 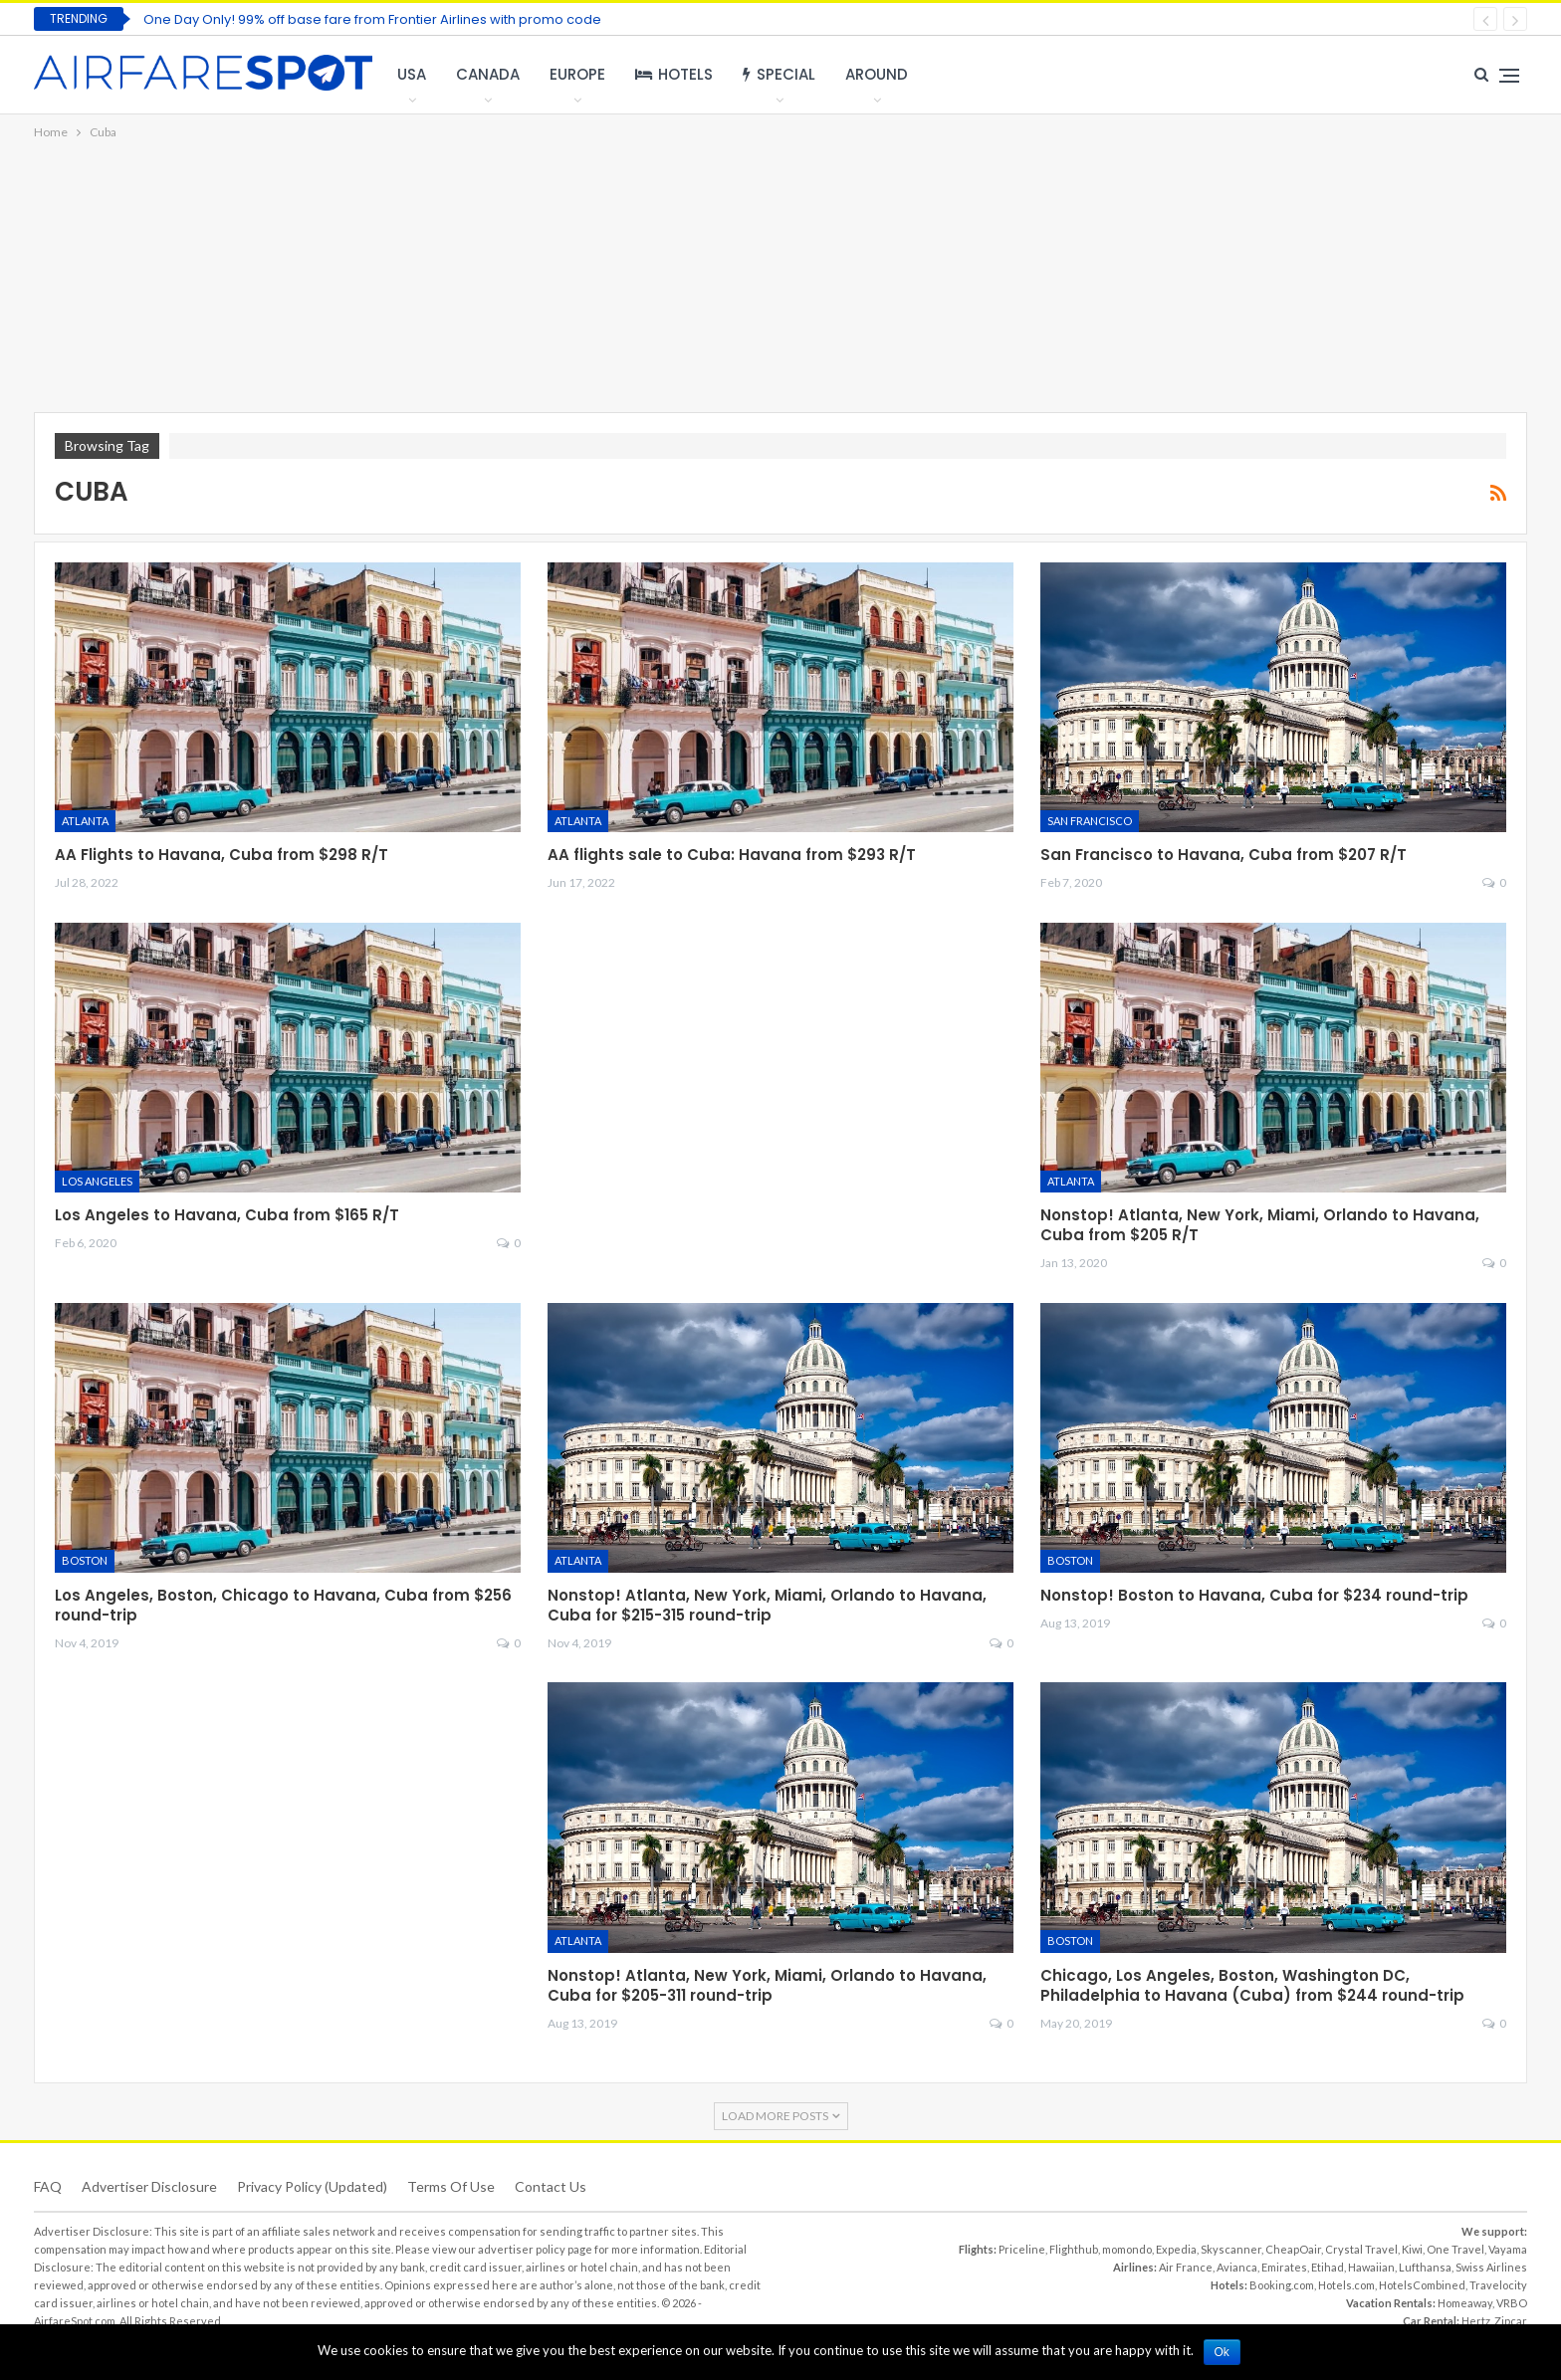 I want to click on Nonstop! Boston to Havana, Cuba for $234 round-trip, so click(x=1254, y=1595).